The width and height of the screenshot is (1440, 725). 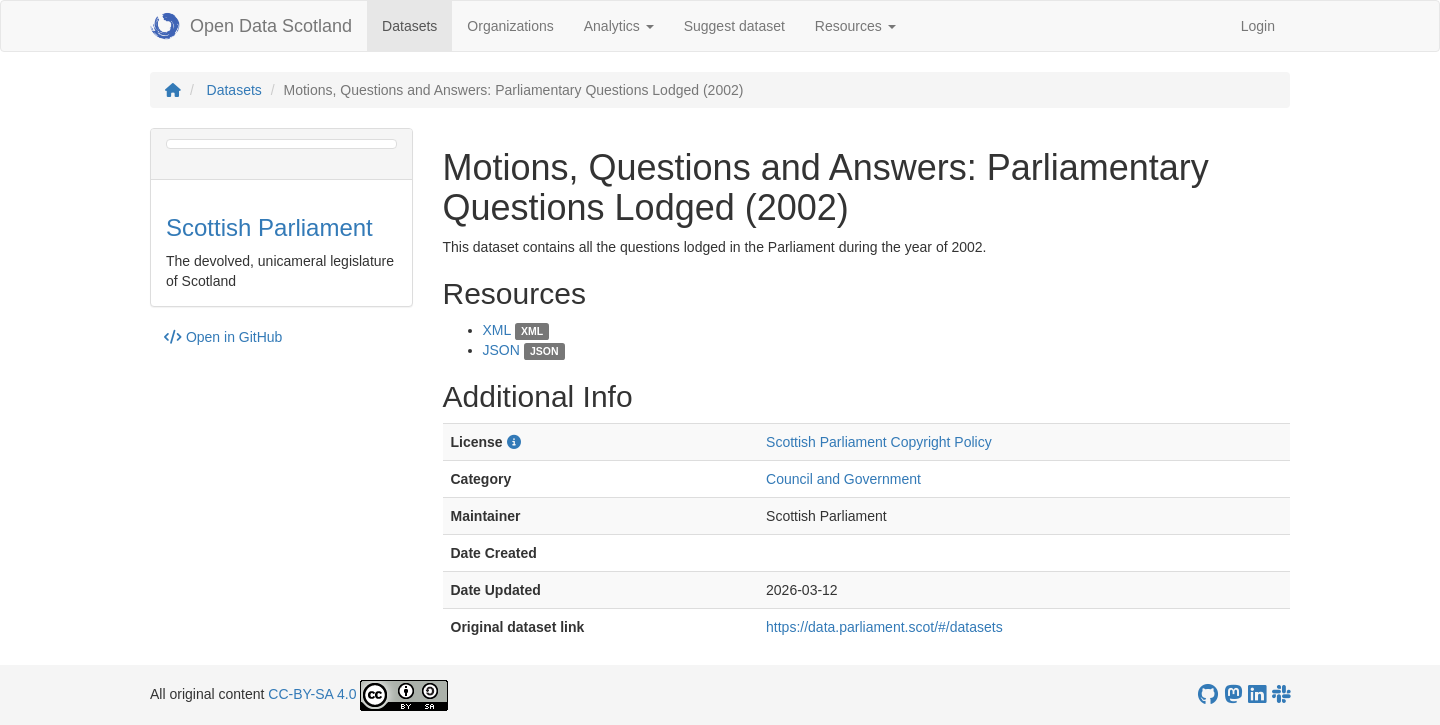 I want to click on [Open Data Scotland Slack group], so click(x=1281, y=694).